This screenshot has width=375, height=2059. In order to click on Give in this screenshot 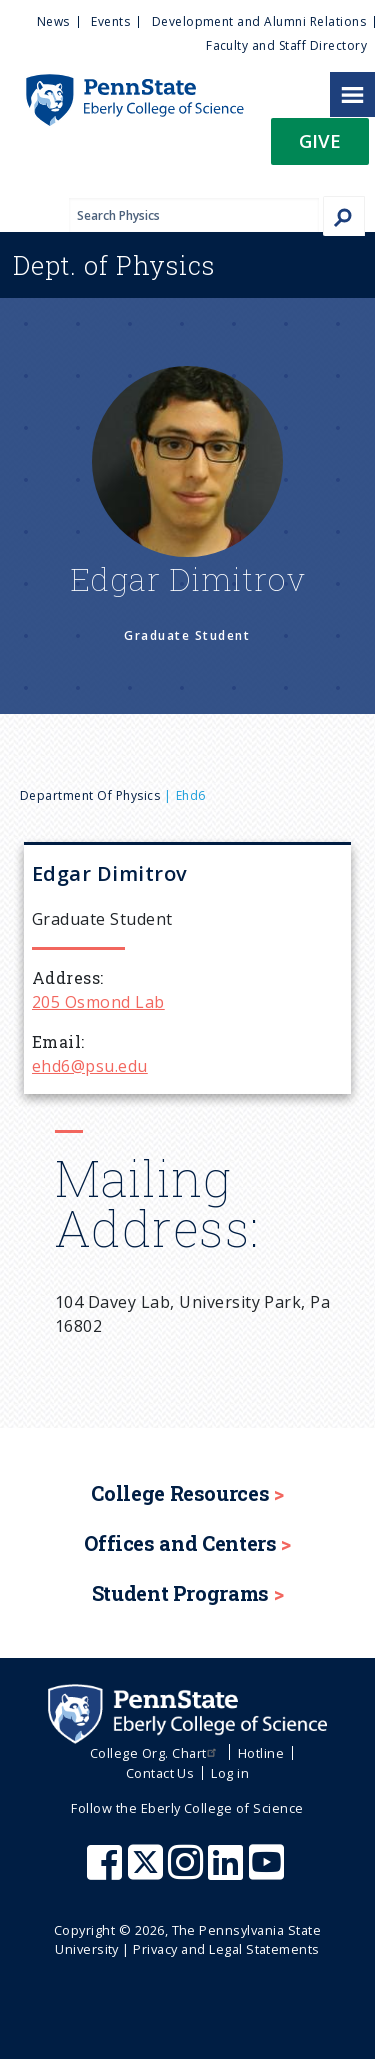, I will do `click(320, 140)`.